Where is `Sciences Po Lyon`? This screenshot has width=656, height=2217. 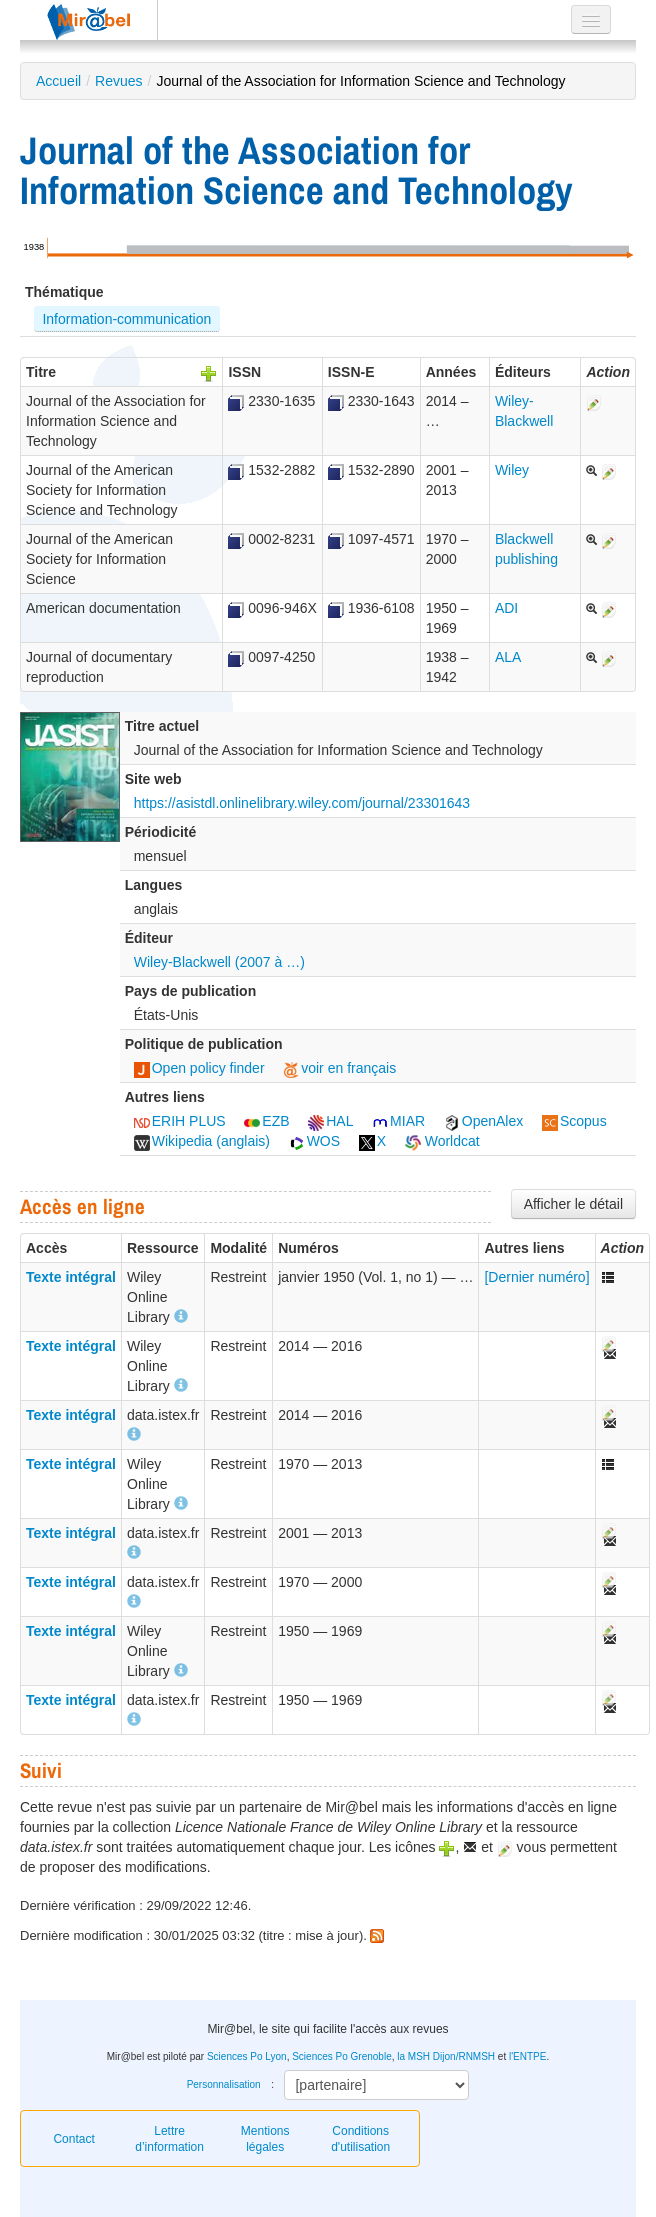 Sciences Po Lyon is located at coordinates (247, 2056).